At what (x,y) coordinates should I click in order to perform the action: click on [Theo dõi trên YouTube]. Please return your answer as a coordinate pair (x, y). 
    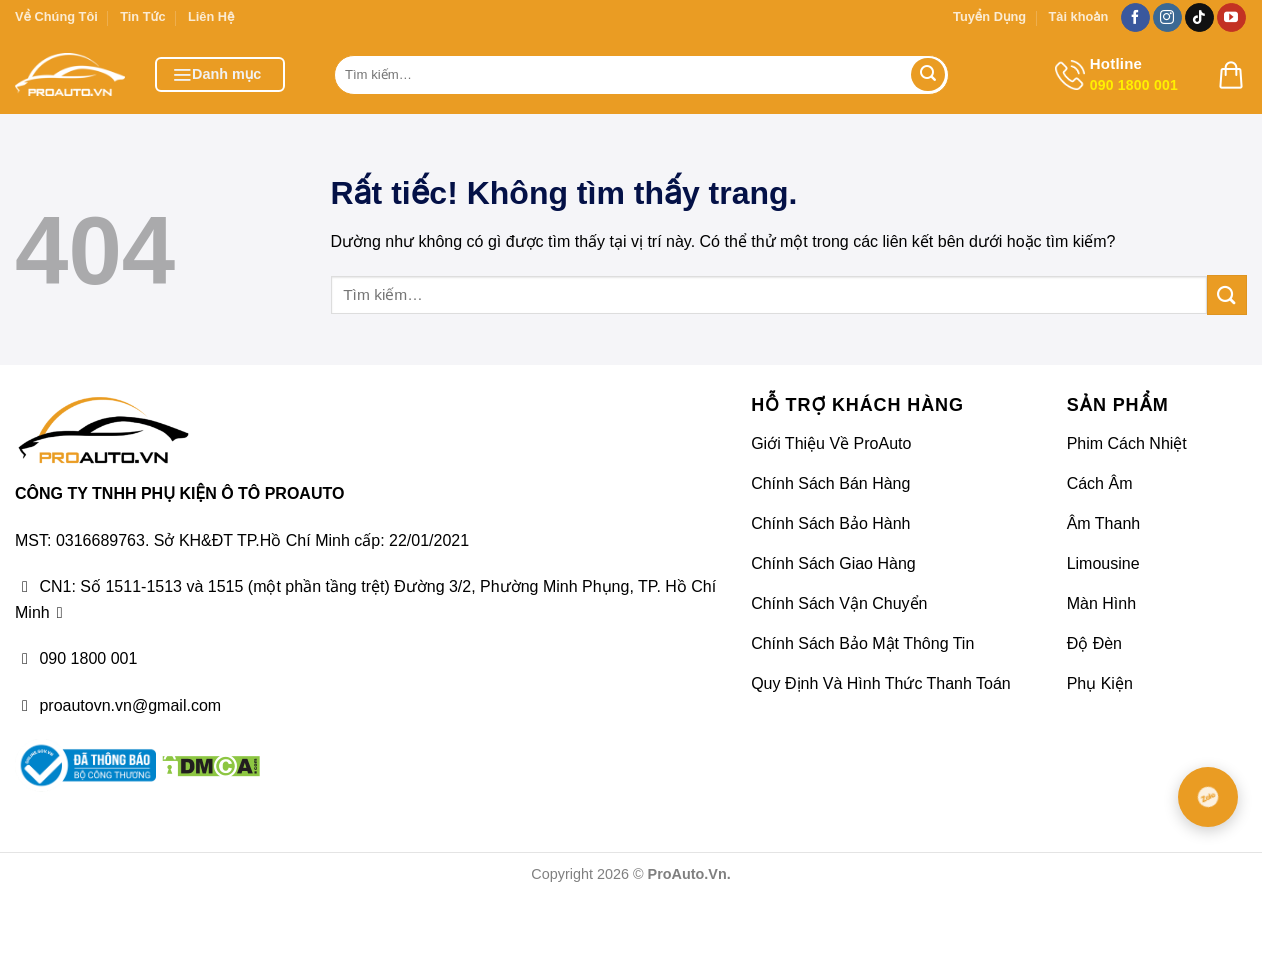
    Looking at the image, I should click on (1231, 18).